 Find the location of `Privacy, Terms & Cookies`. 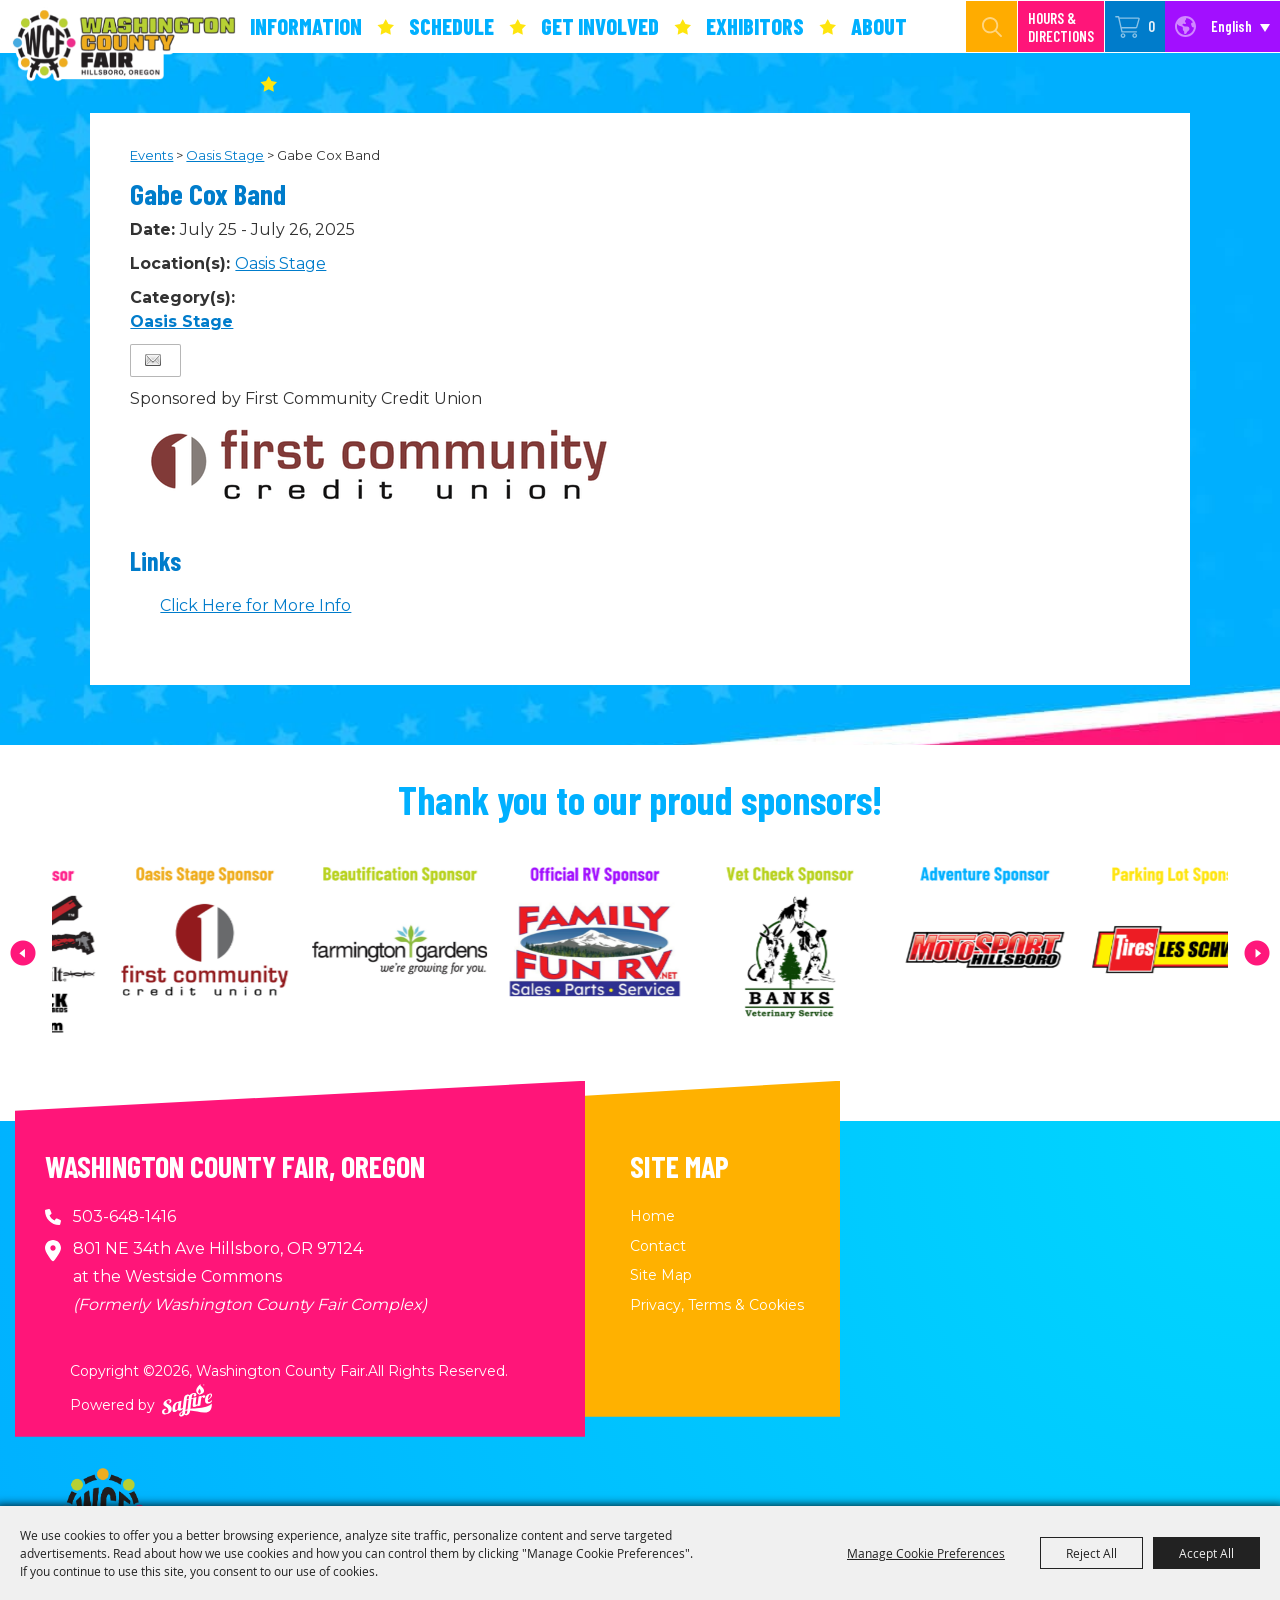

Privacy, Terms & Cookies is located at coordinates (717, 1305).